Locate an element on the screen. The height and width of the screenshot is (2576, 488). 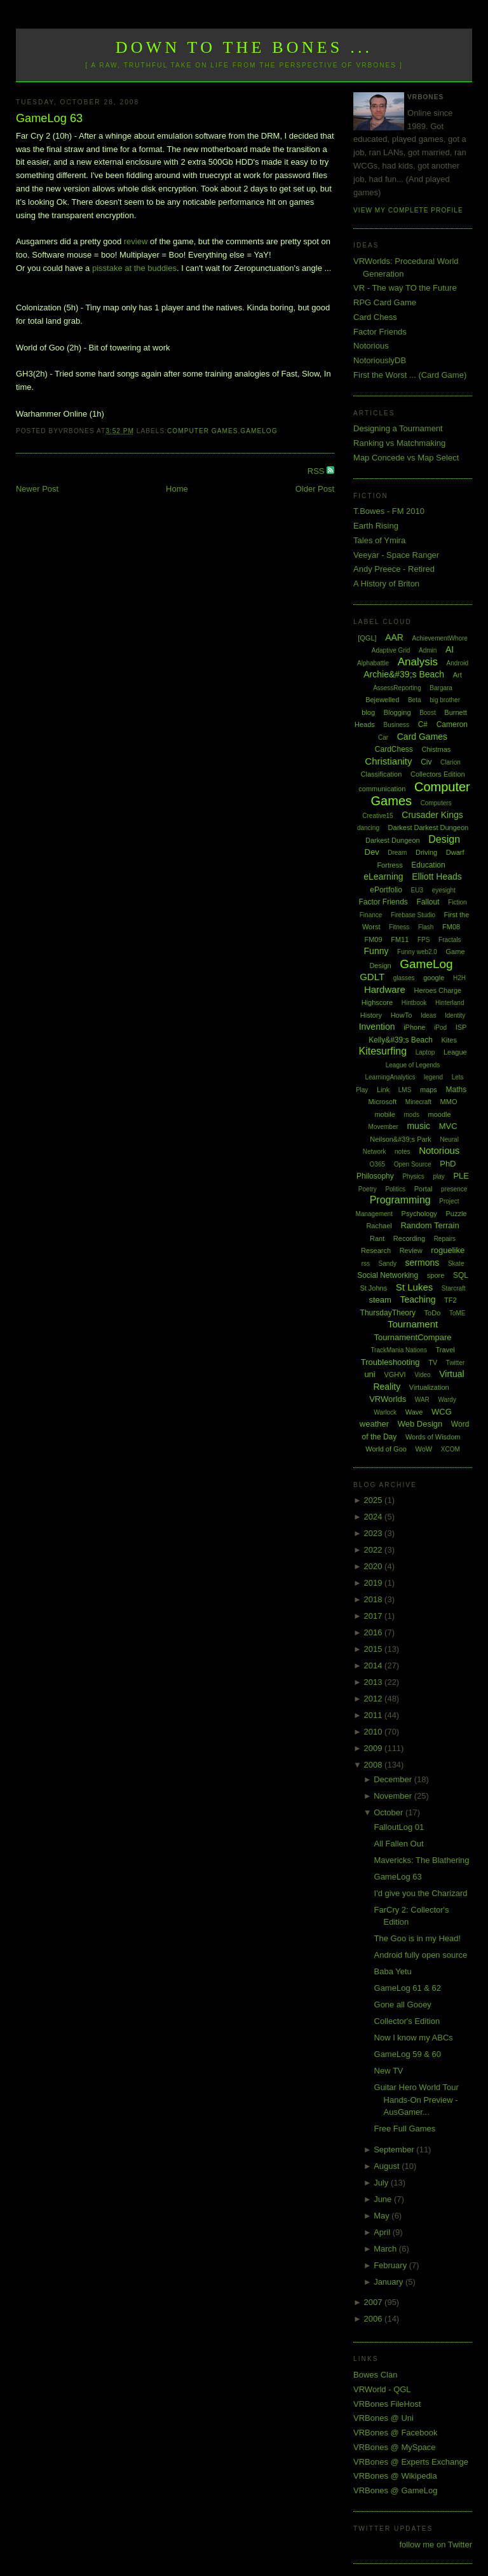
2016 is located at coordinates (374, 1632).